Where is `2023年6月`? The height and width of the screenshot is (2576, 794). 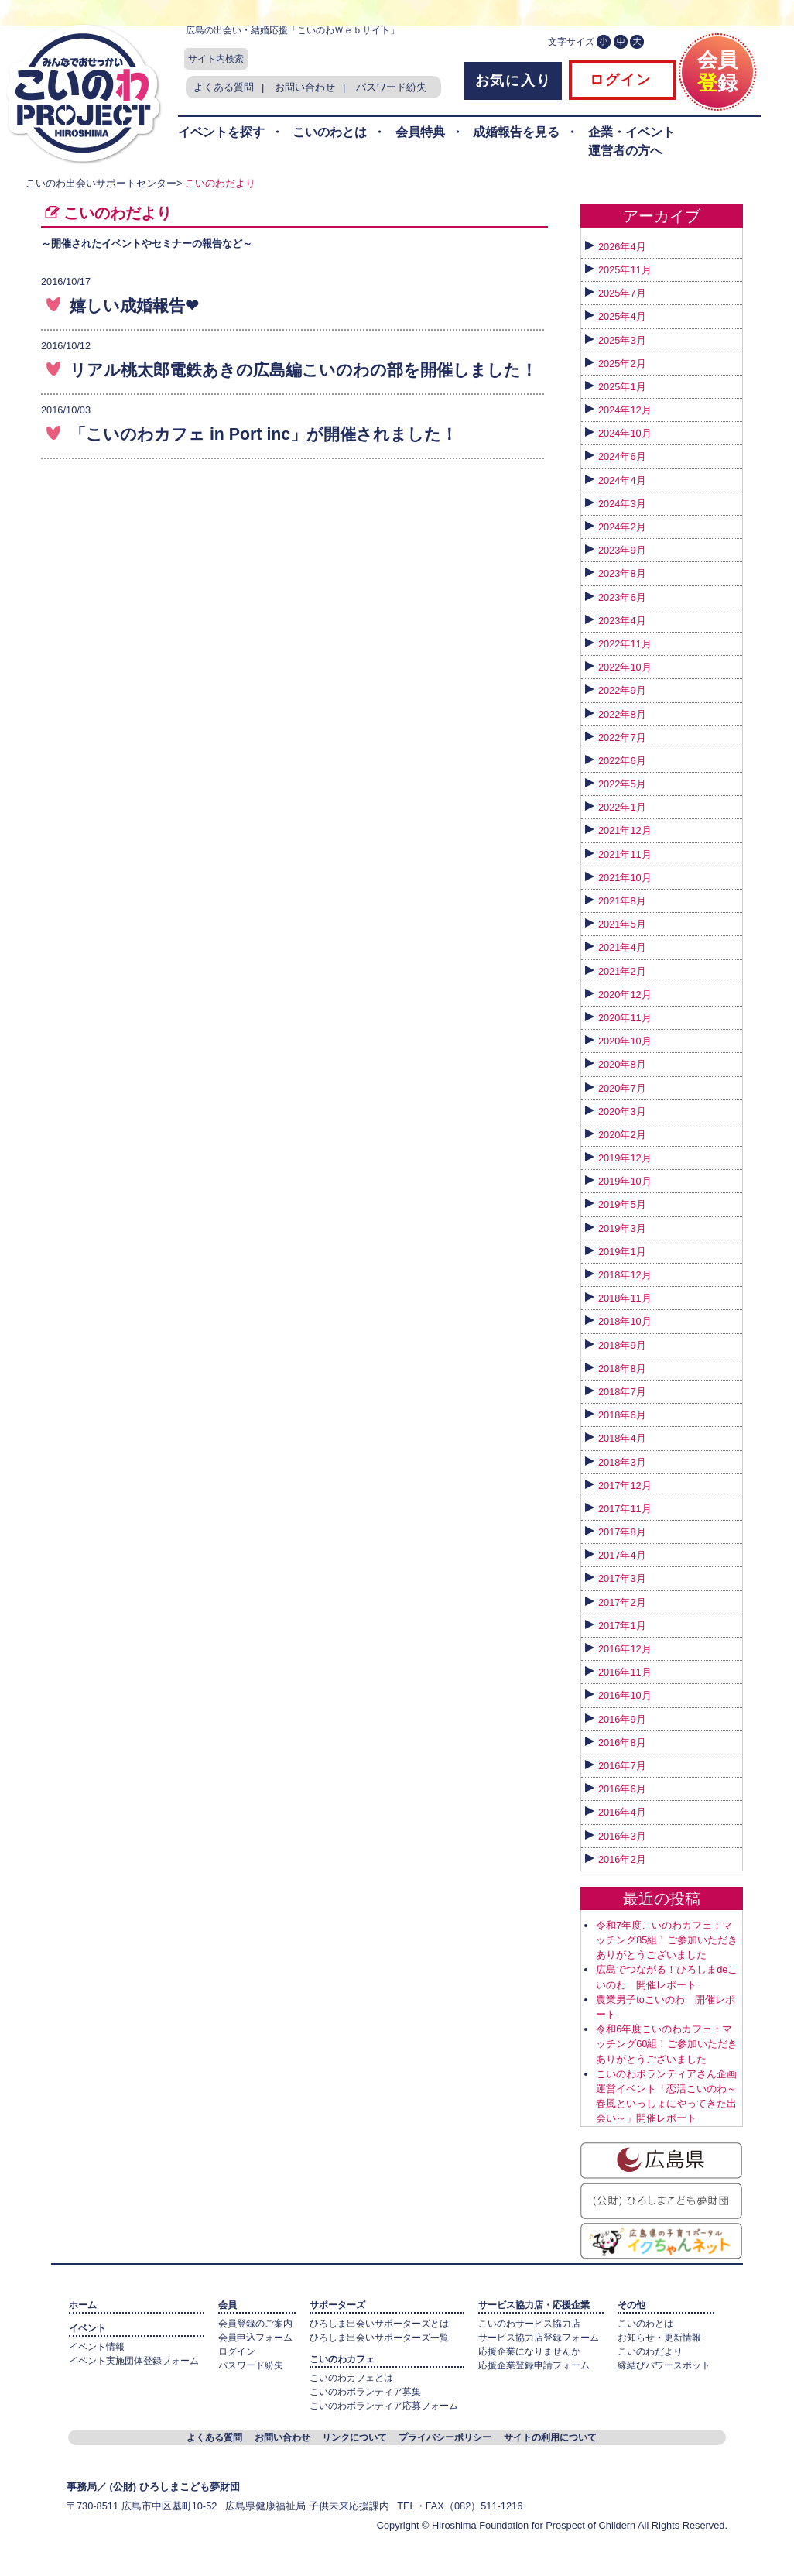
2023年6月 is located at coordinates (622, 597).